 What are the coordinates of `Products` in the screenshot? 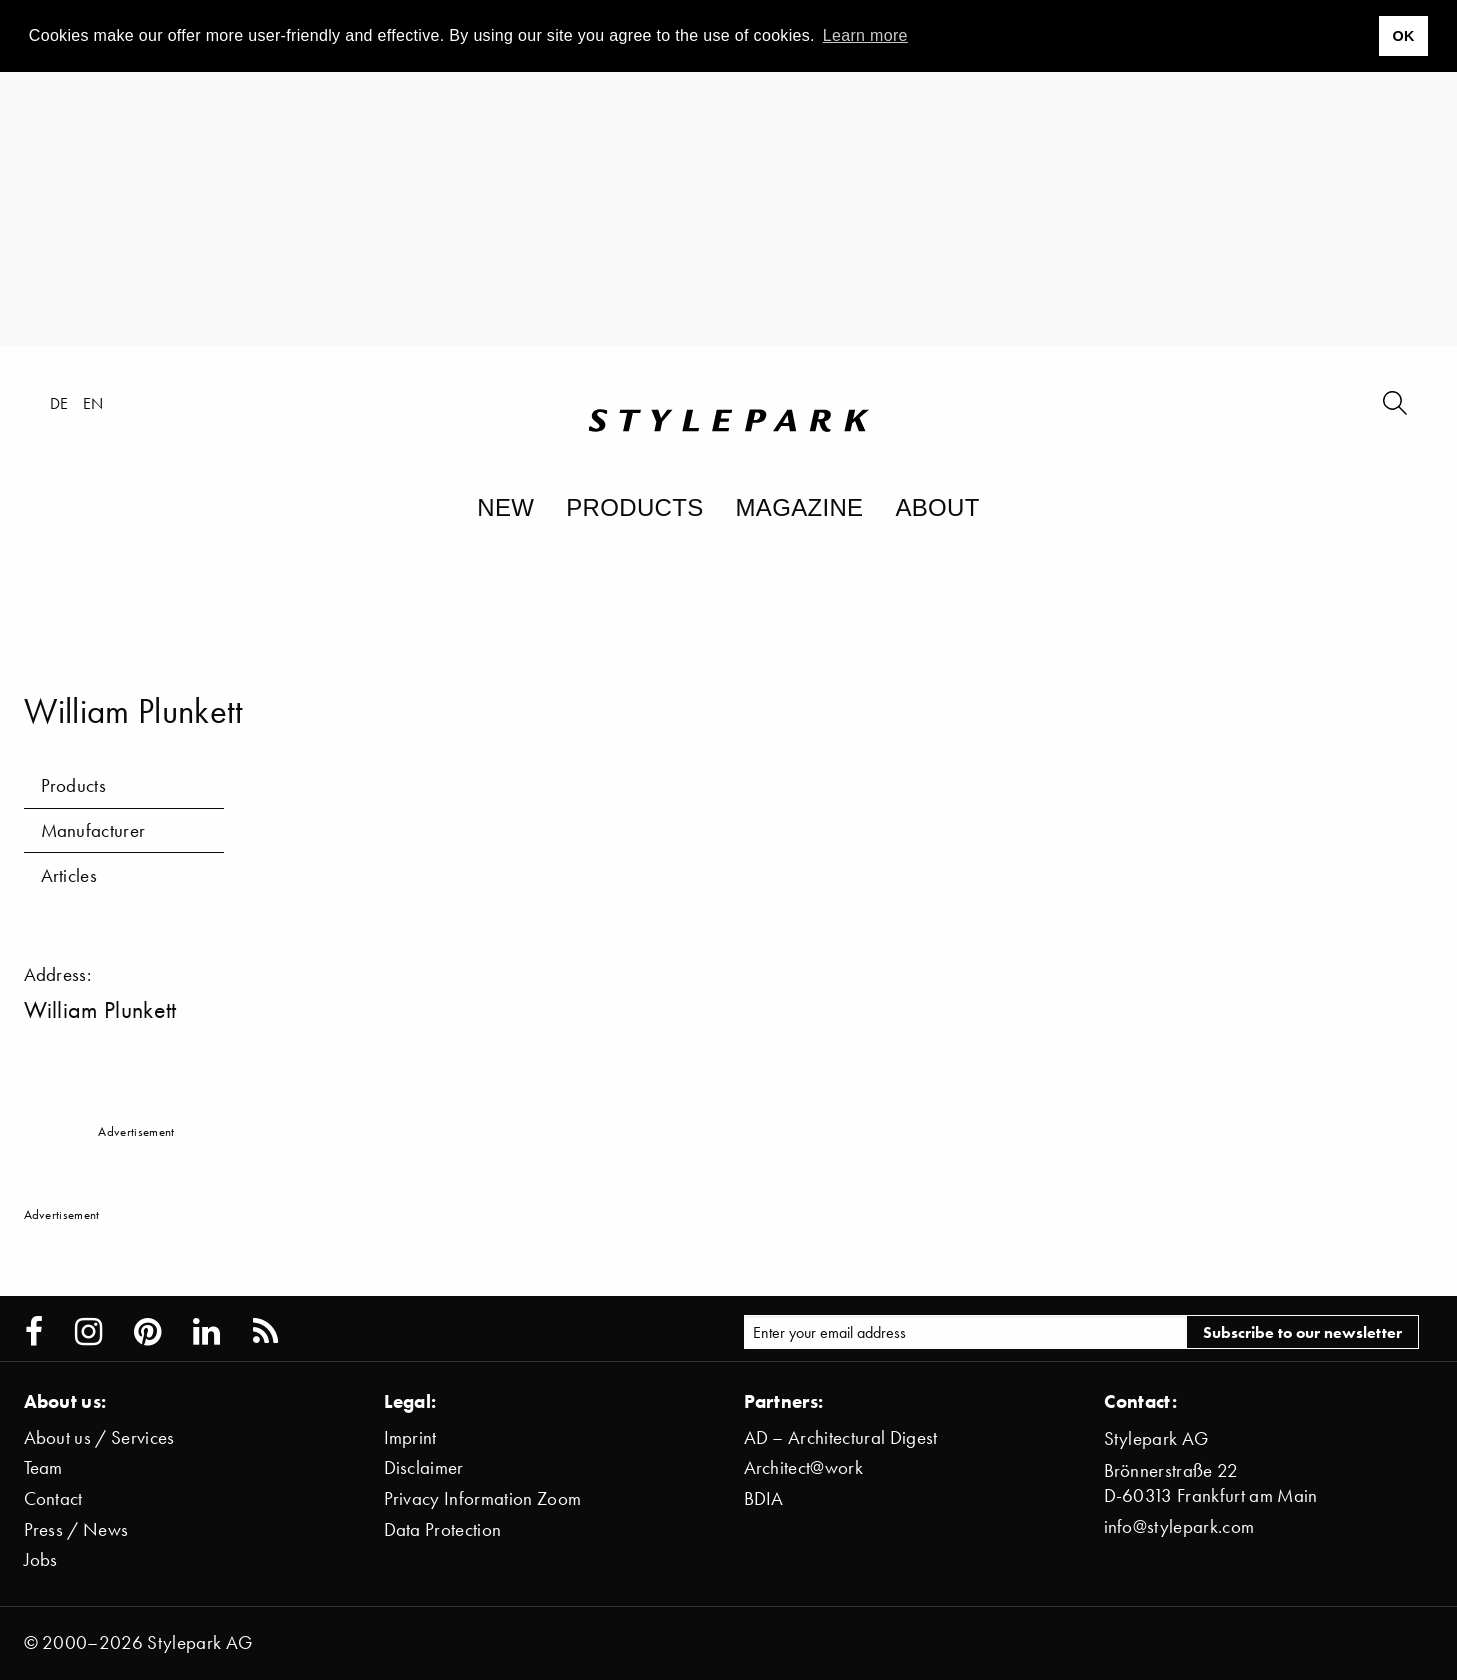 It's located at (634, 507).